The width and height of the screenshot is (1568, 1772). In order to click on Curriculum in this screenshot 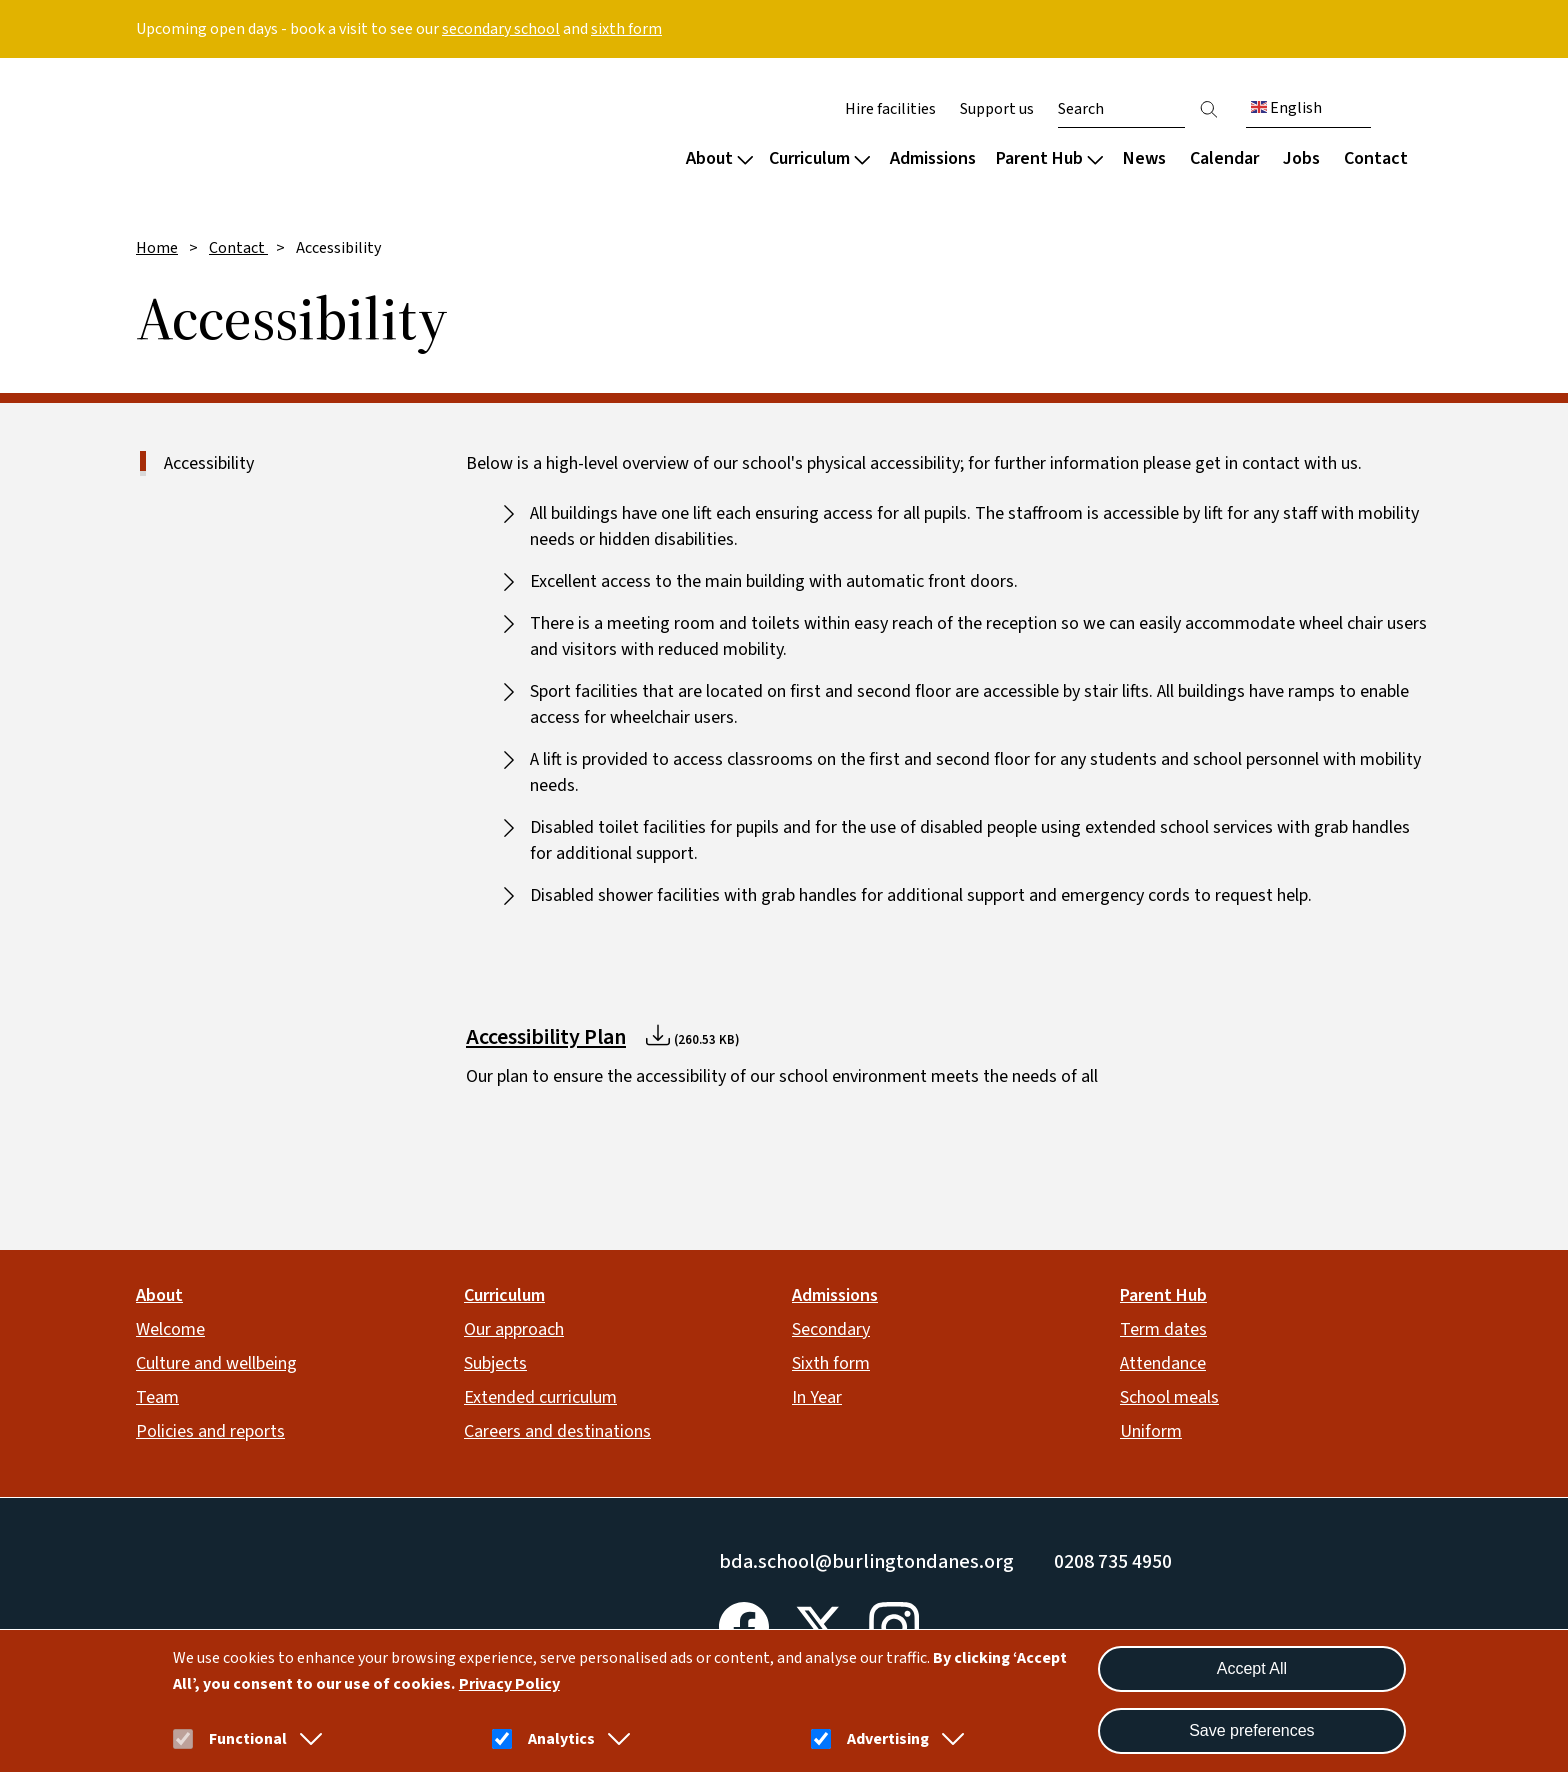, I will do `click(819, 158)`.